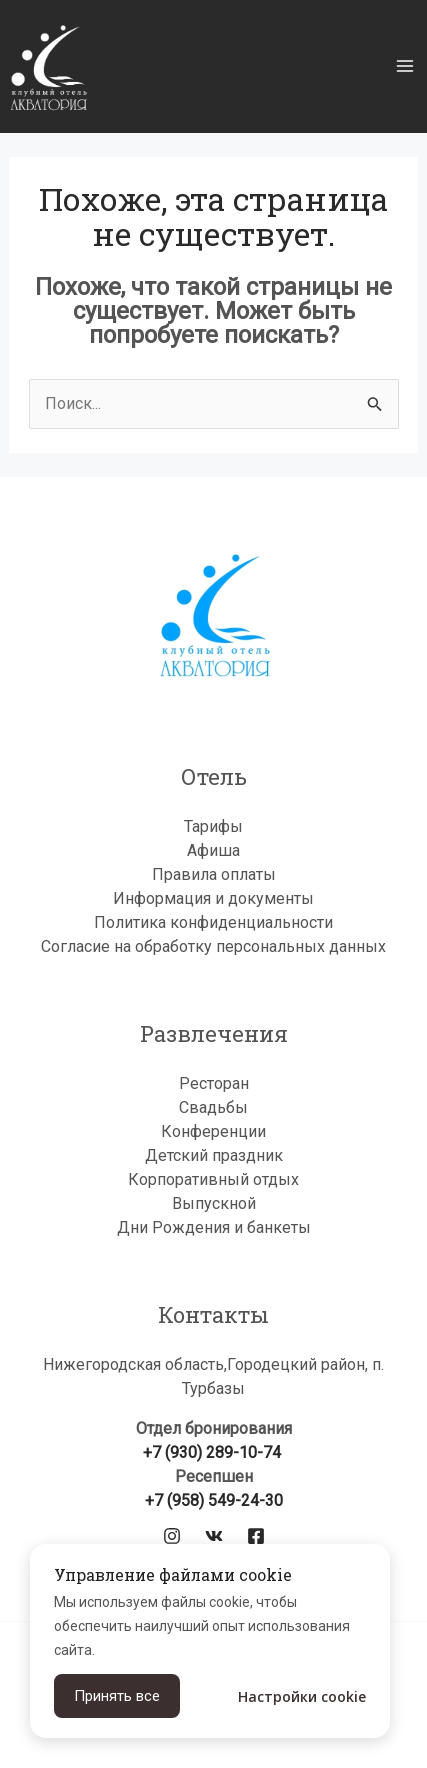 The width and height of the screenshot is (427, 1768). What do you see at coordinates (256, 1536) in the screenshot?
I see `[Facebook]` at bounding box center [256, 1536].